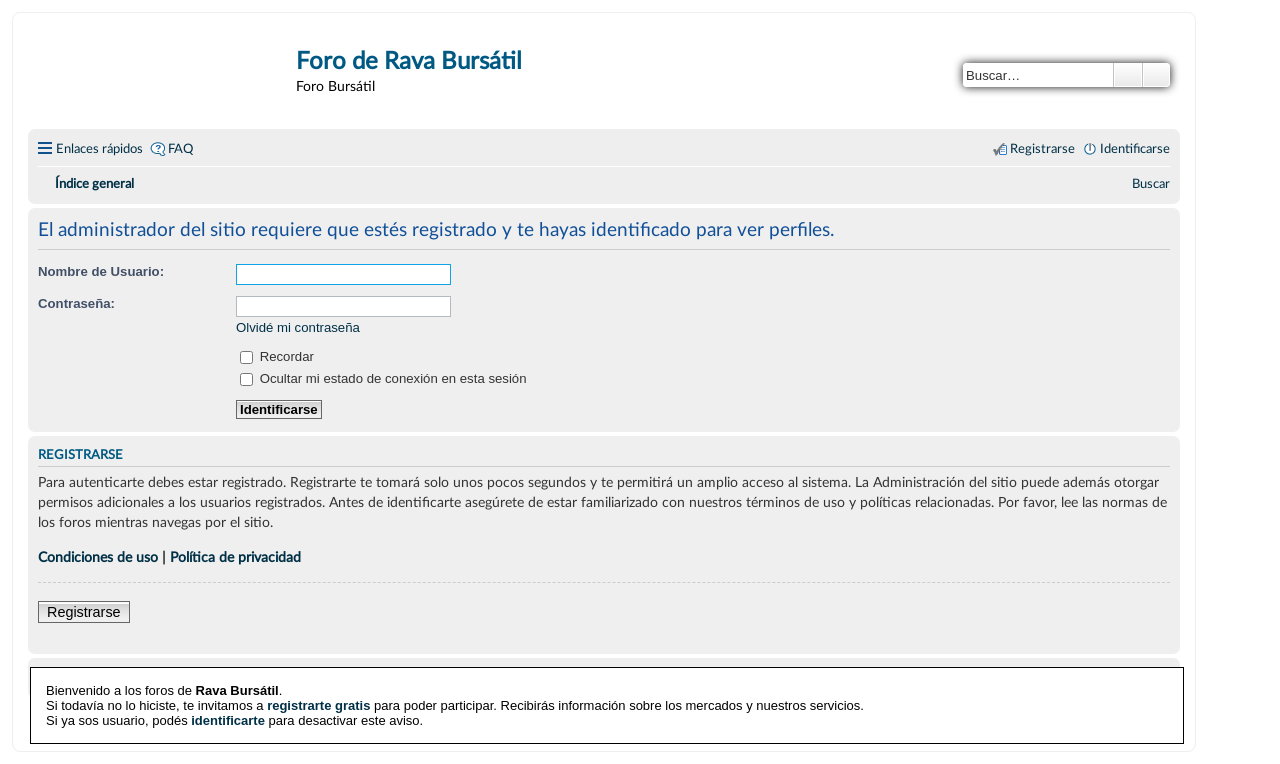 This screenshot has height=764, width=1280. Describe the element at coordinates (84, 612) in the screenshot. I see `Registrarse` at that location.